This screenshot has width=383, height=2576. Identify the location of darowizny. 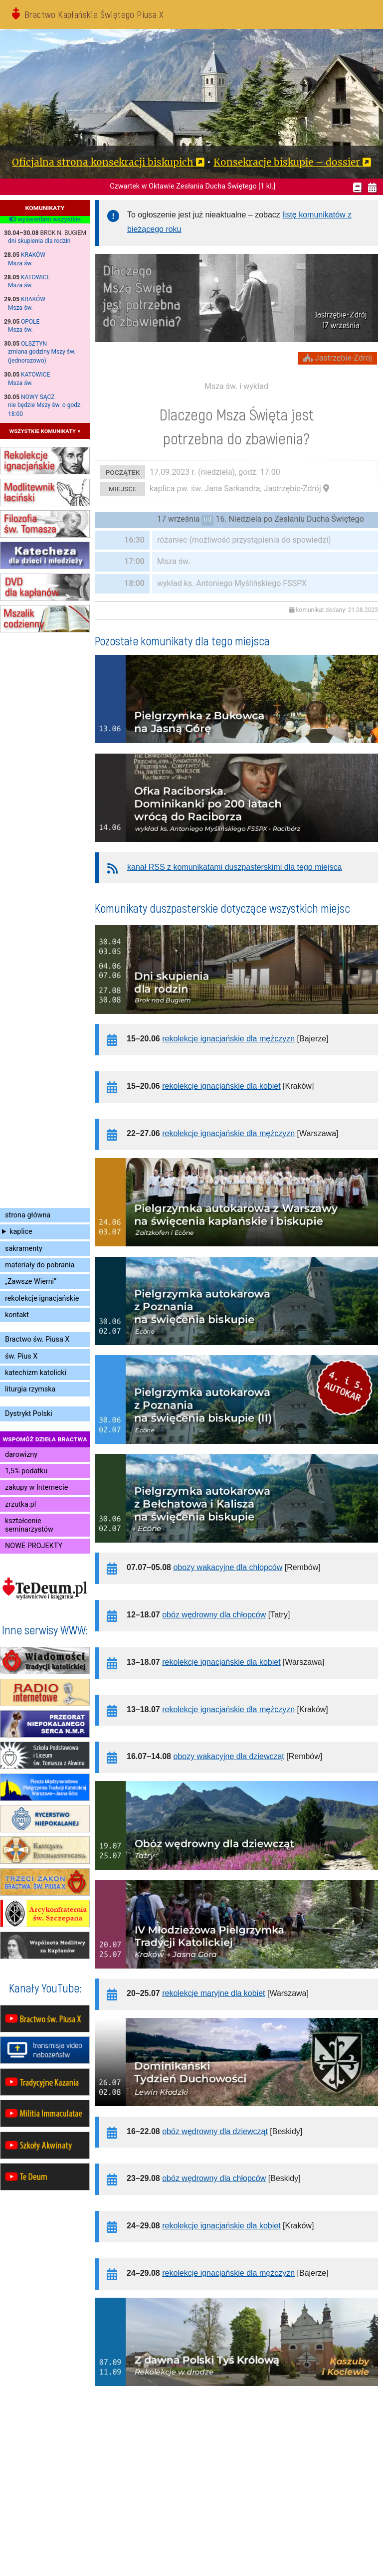
(21, 1454).